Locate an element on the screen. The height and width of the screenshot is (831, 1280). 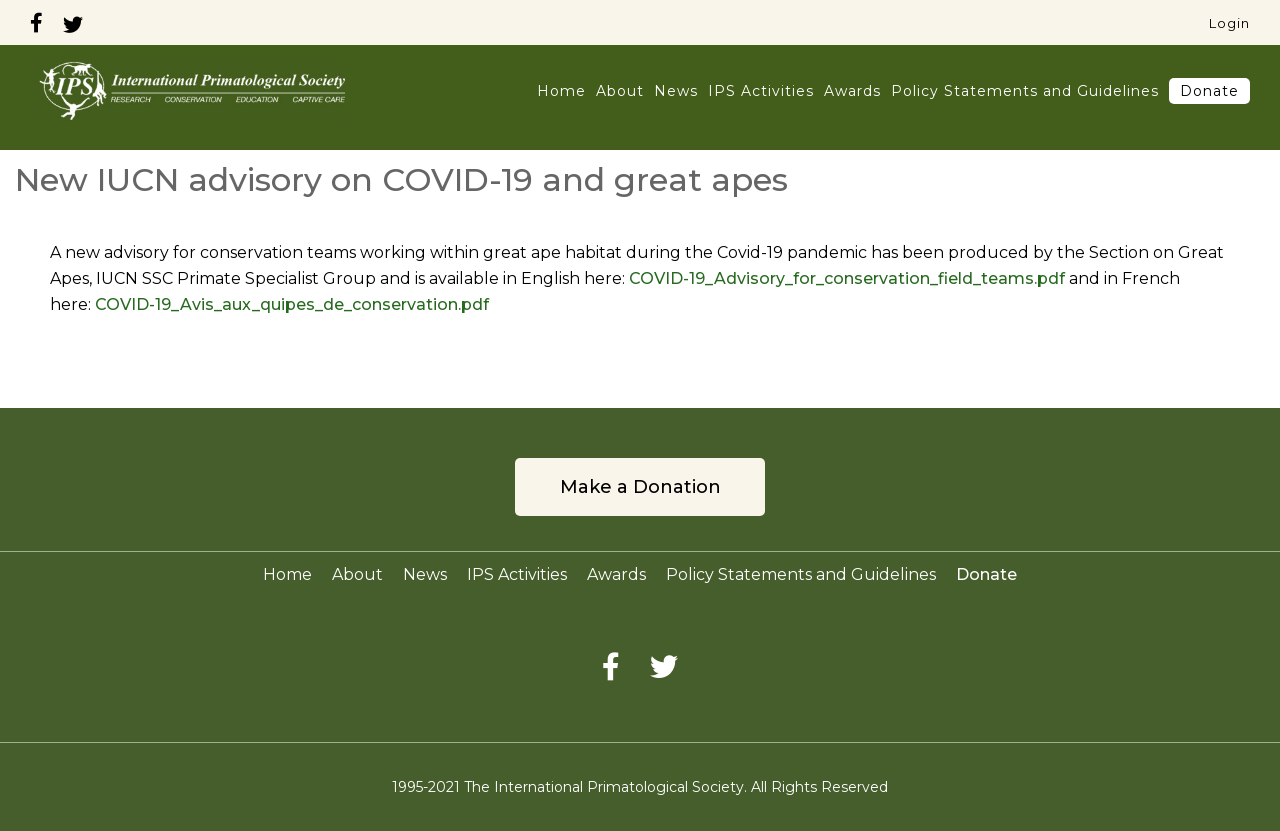
News is located at coordinates (676, 91).